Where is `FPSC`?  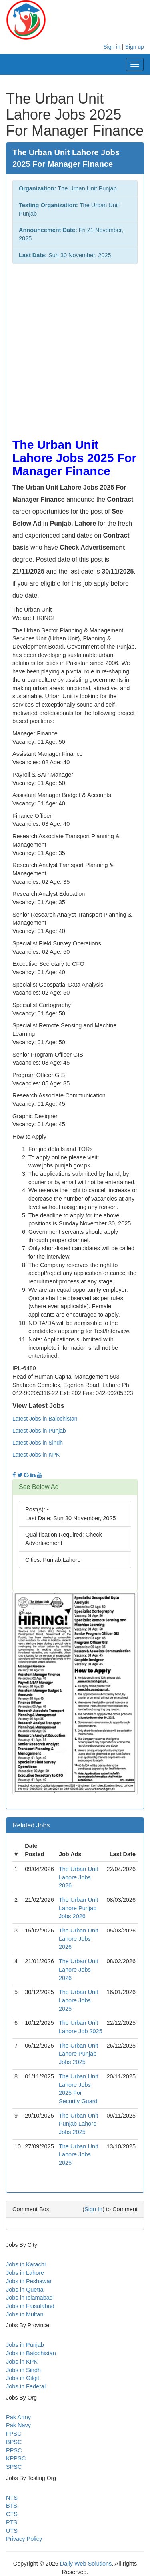
FPSC is located at coordinates (14, 2433).